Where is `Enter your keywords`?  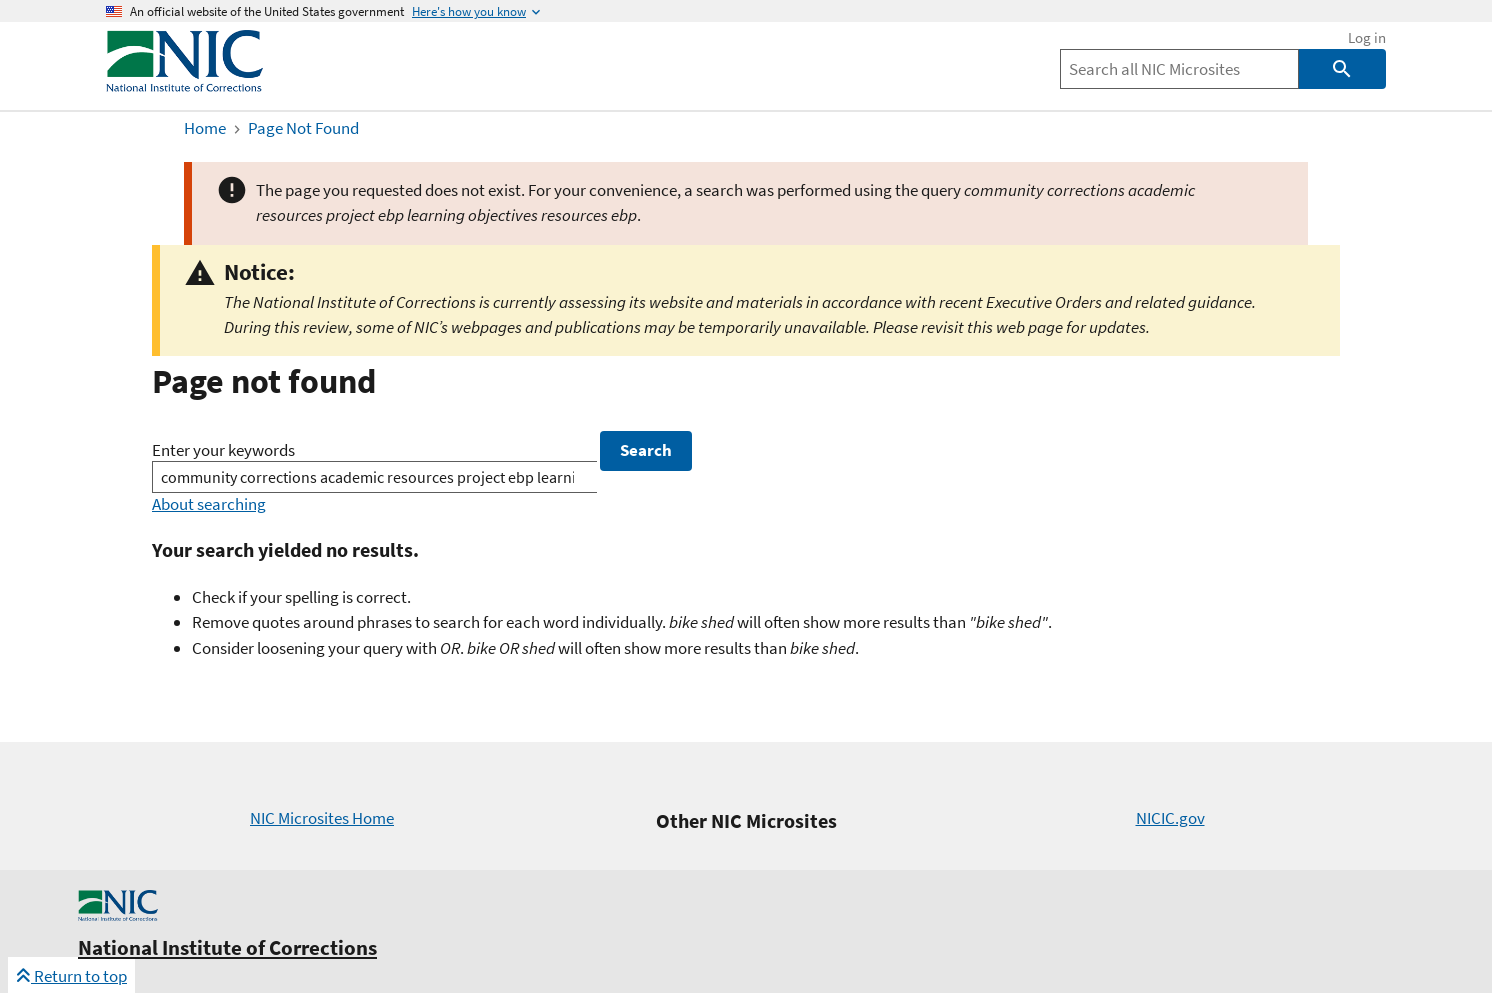
Enter your keywords is located at coordinates (223, 450).